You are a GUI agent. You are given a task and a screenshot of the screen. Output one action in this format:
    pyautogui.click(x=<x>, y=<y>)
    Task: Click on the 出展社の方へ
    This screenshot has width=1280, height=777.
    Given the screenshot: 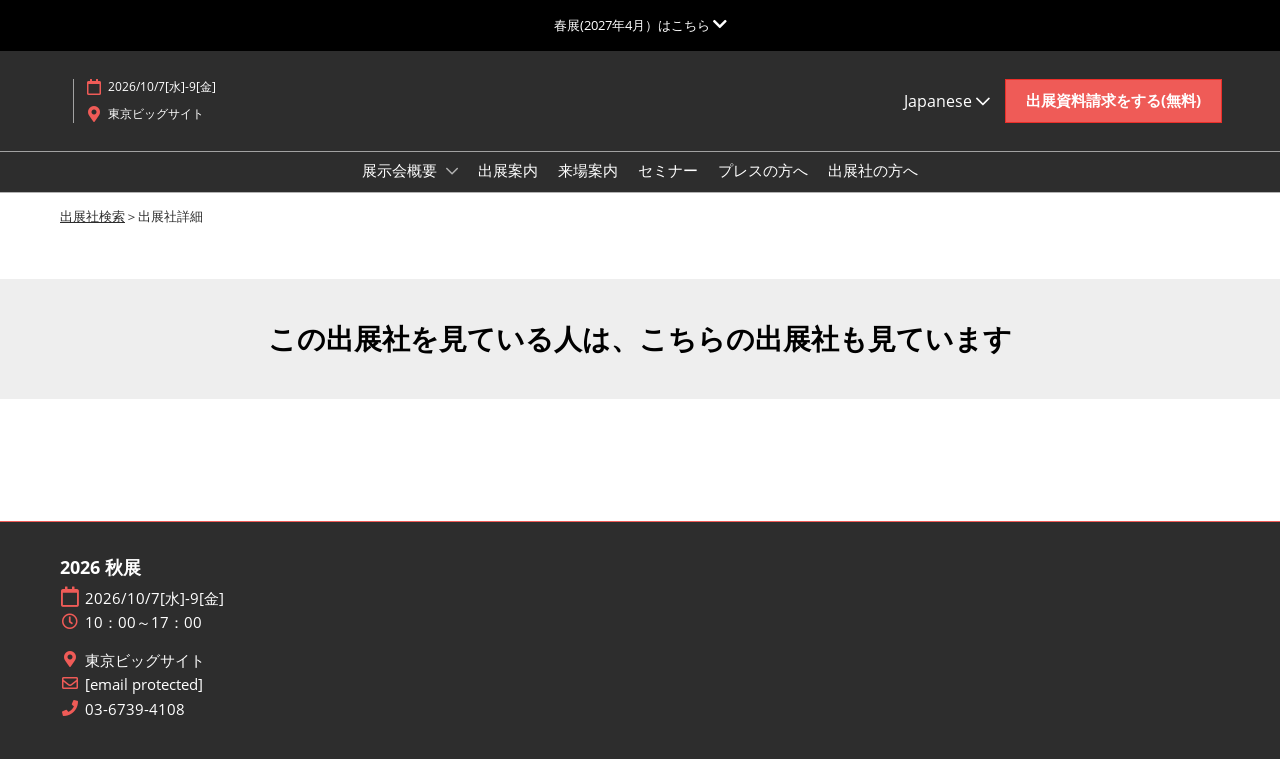 What is the action you would take?
    pyautogui.click(x=873, y=189)
    